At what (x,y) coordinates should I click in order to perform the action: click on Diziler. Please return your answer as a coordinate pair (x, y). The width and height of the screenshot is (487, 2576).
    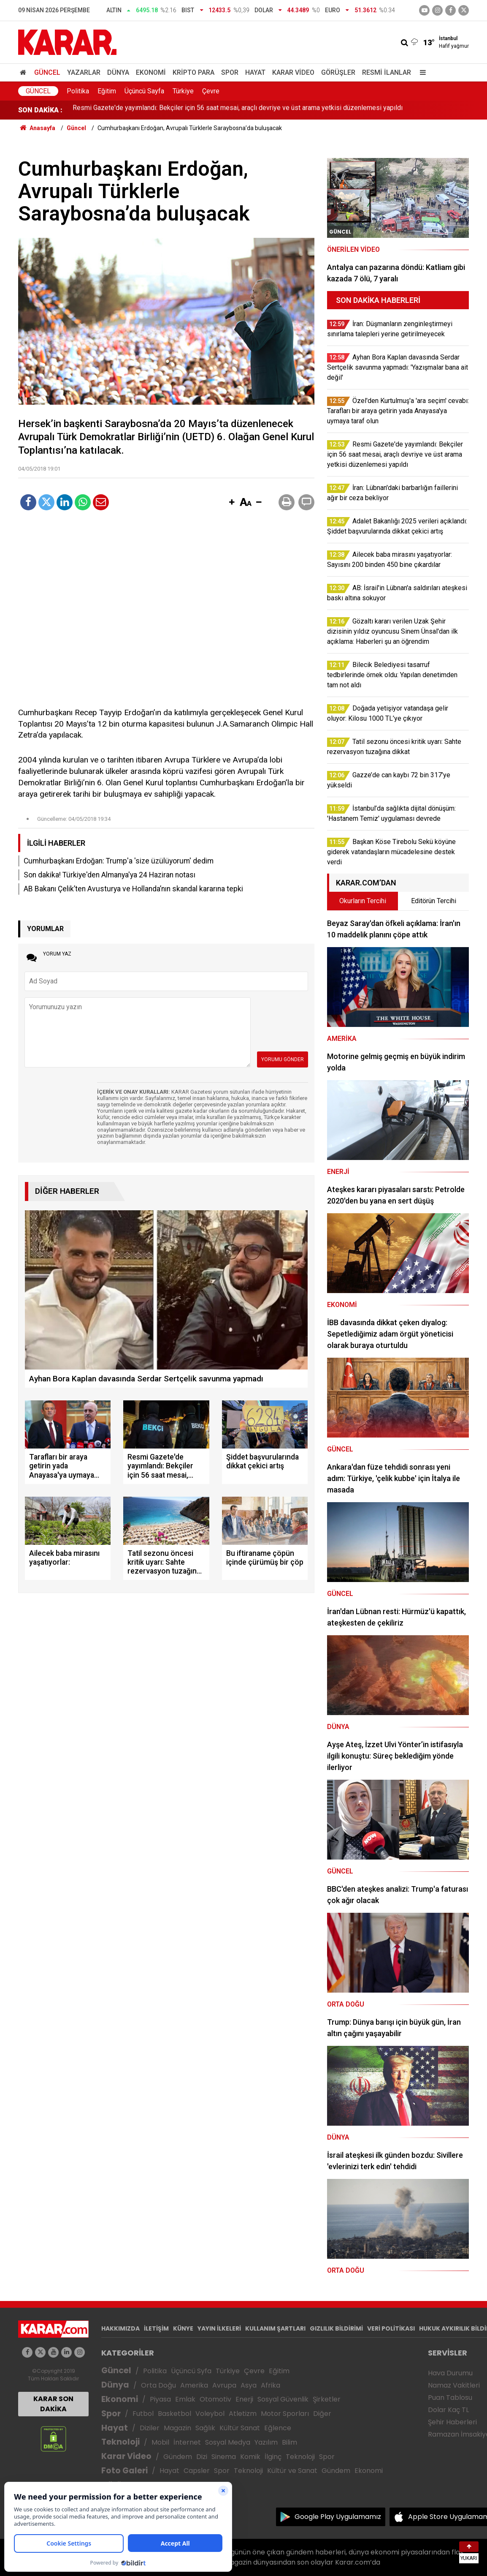
    Looking at the image, I should click on (150, 2428).